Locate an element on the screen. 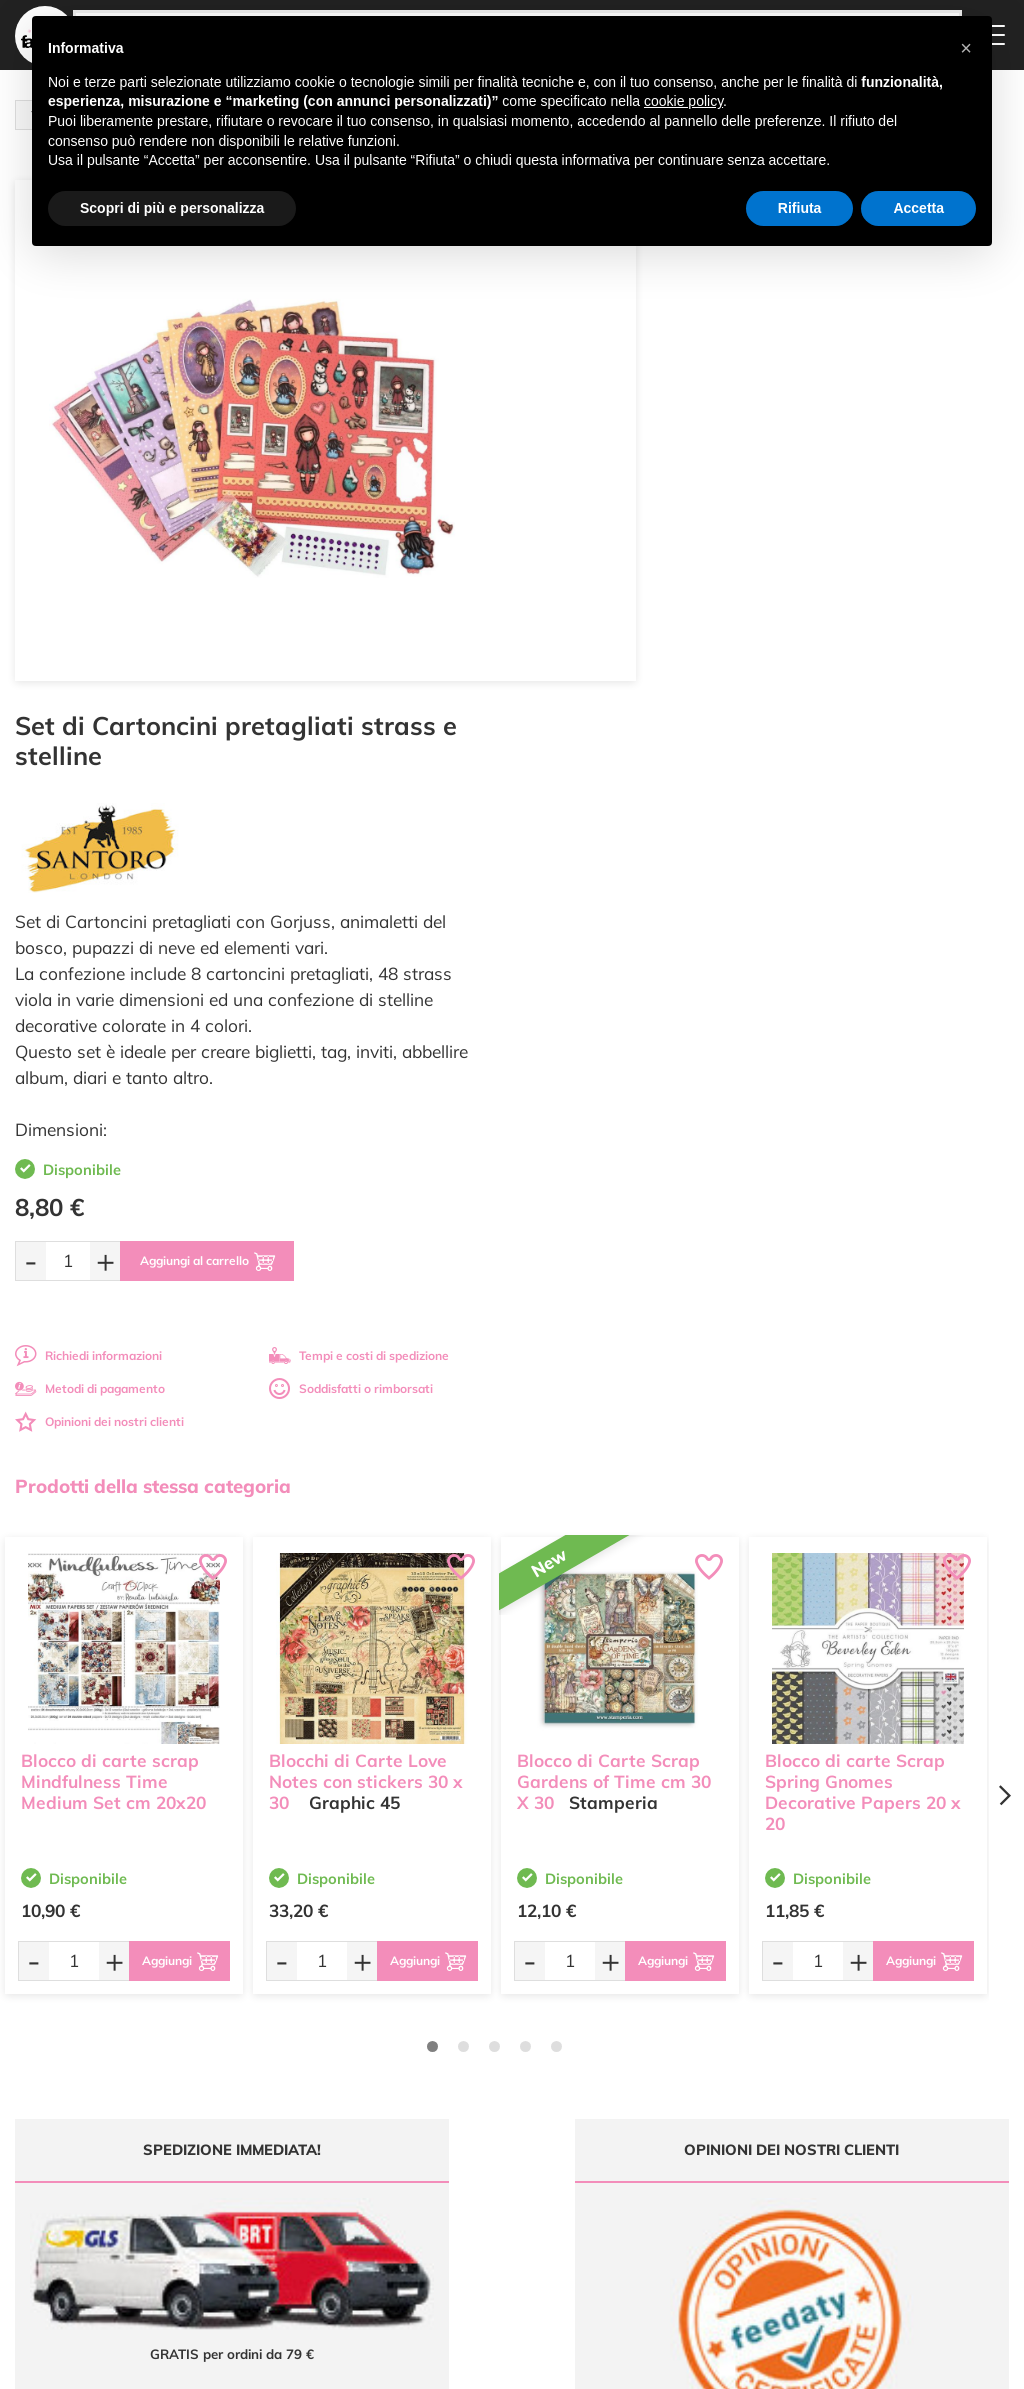 The height and width of the screenshot is (2389, 1024). Blocco di Carte Scrap Gardens of Time cm 30 X 30 is located at coordinates (614, 1245).